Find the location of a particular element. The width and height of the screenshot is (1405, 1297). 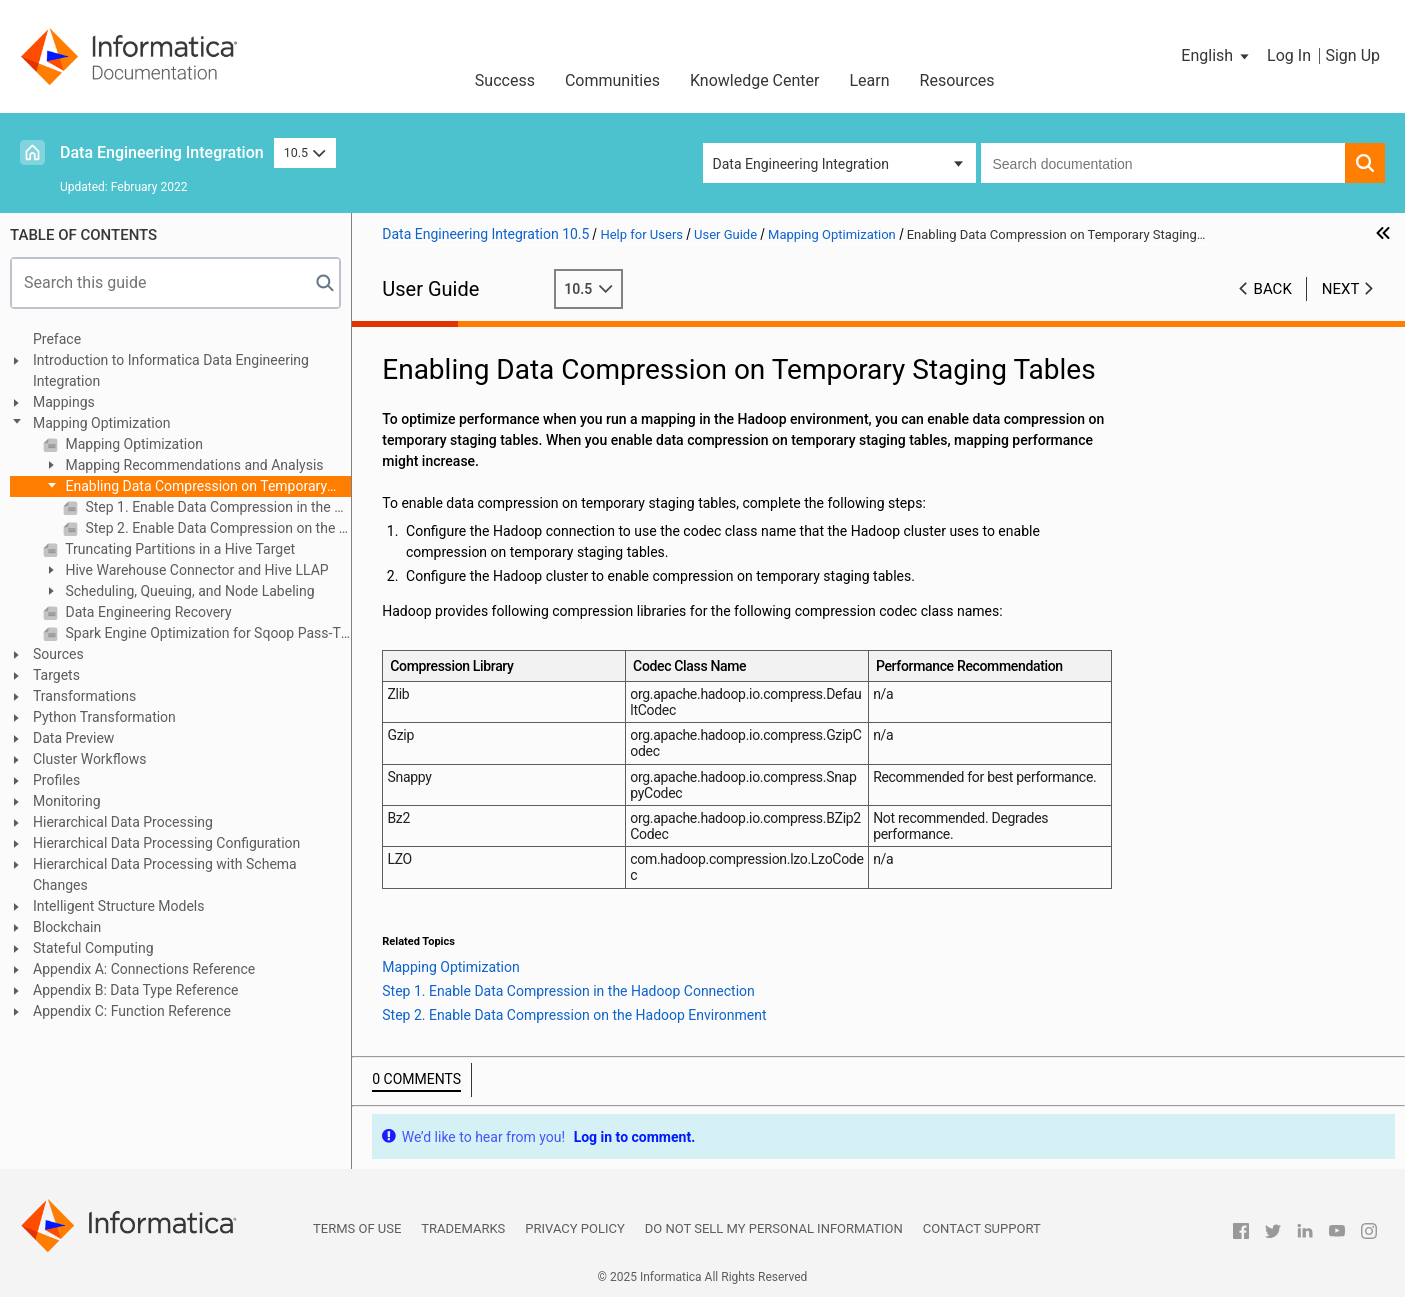

Data Engineering Integration is located at coordinates (162, 152).